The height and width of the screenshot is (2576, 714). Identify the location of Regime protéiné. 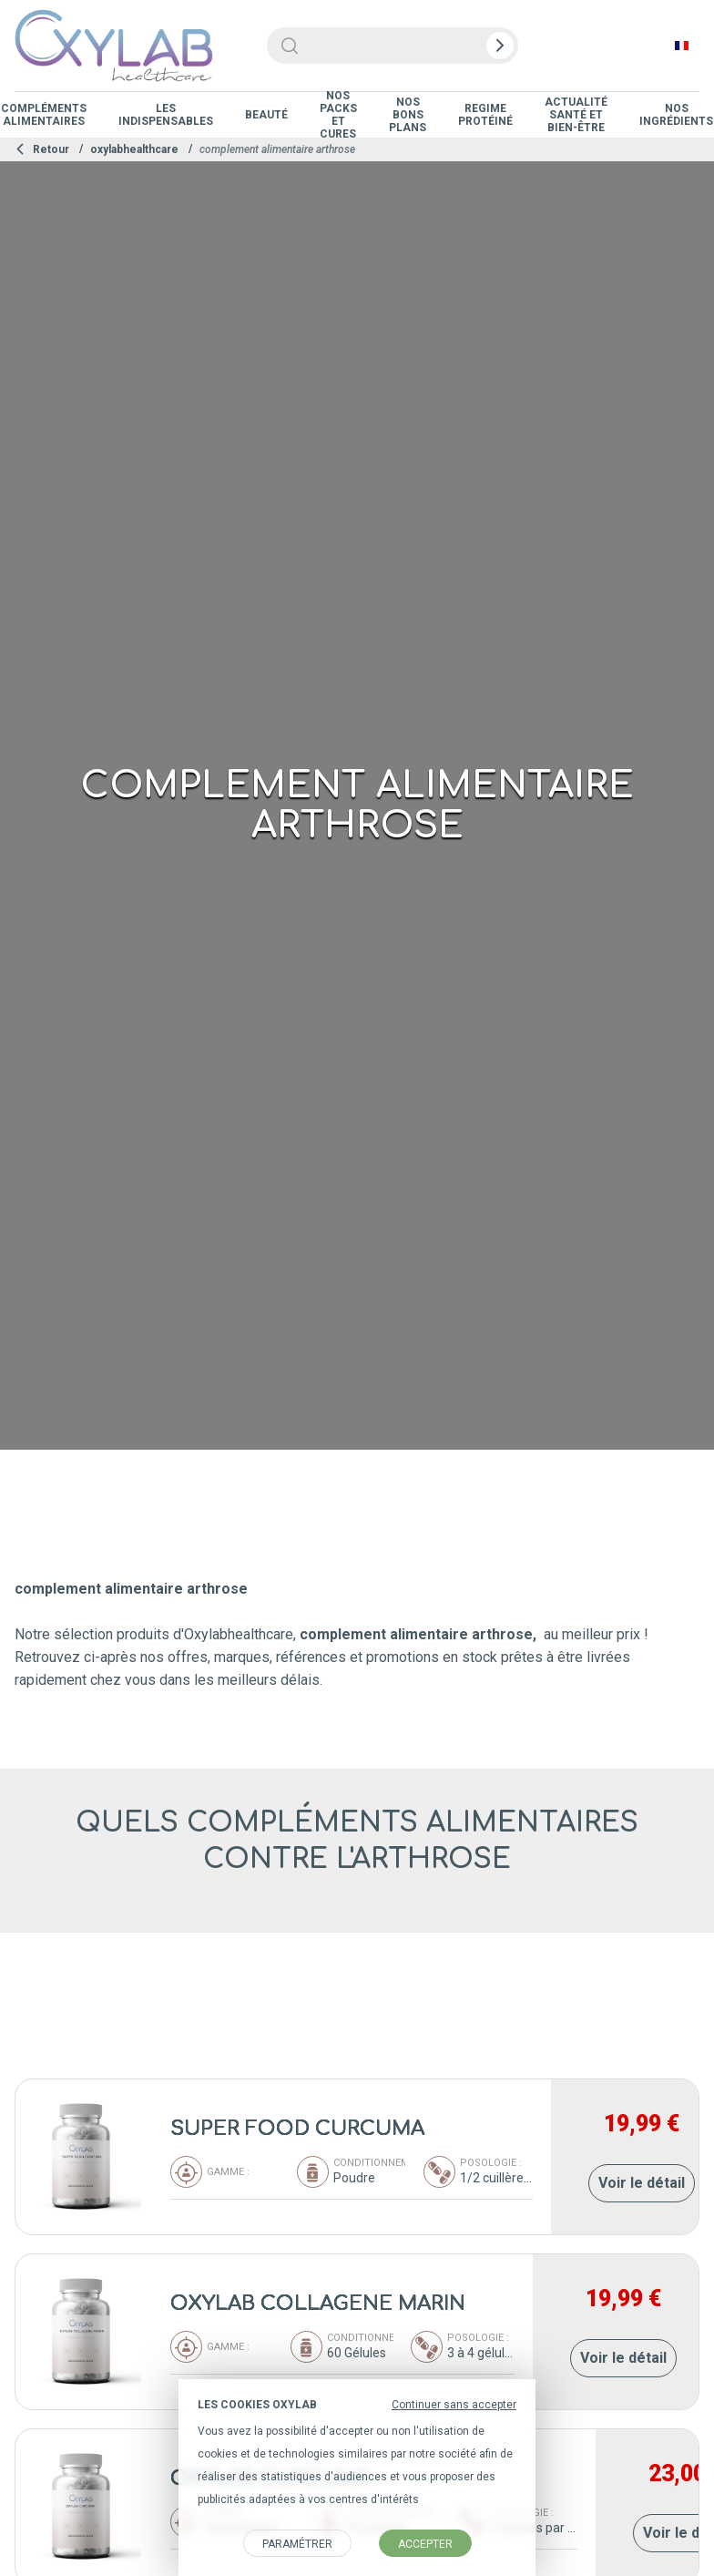
(485, 115).